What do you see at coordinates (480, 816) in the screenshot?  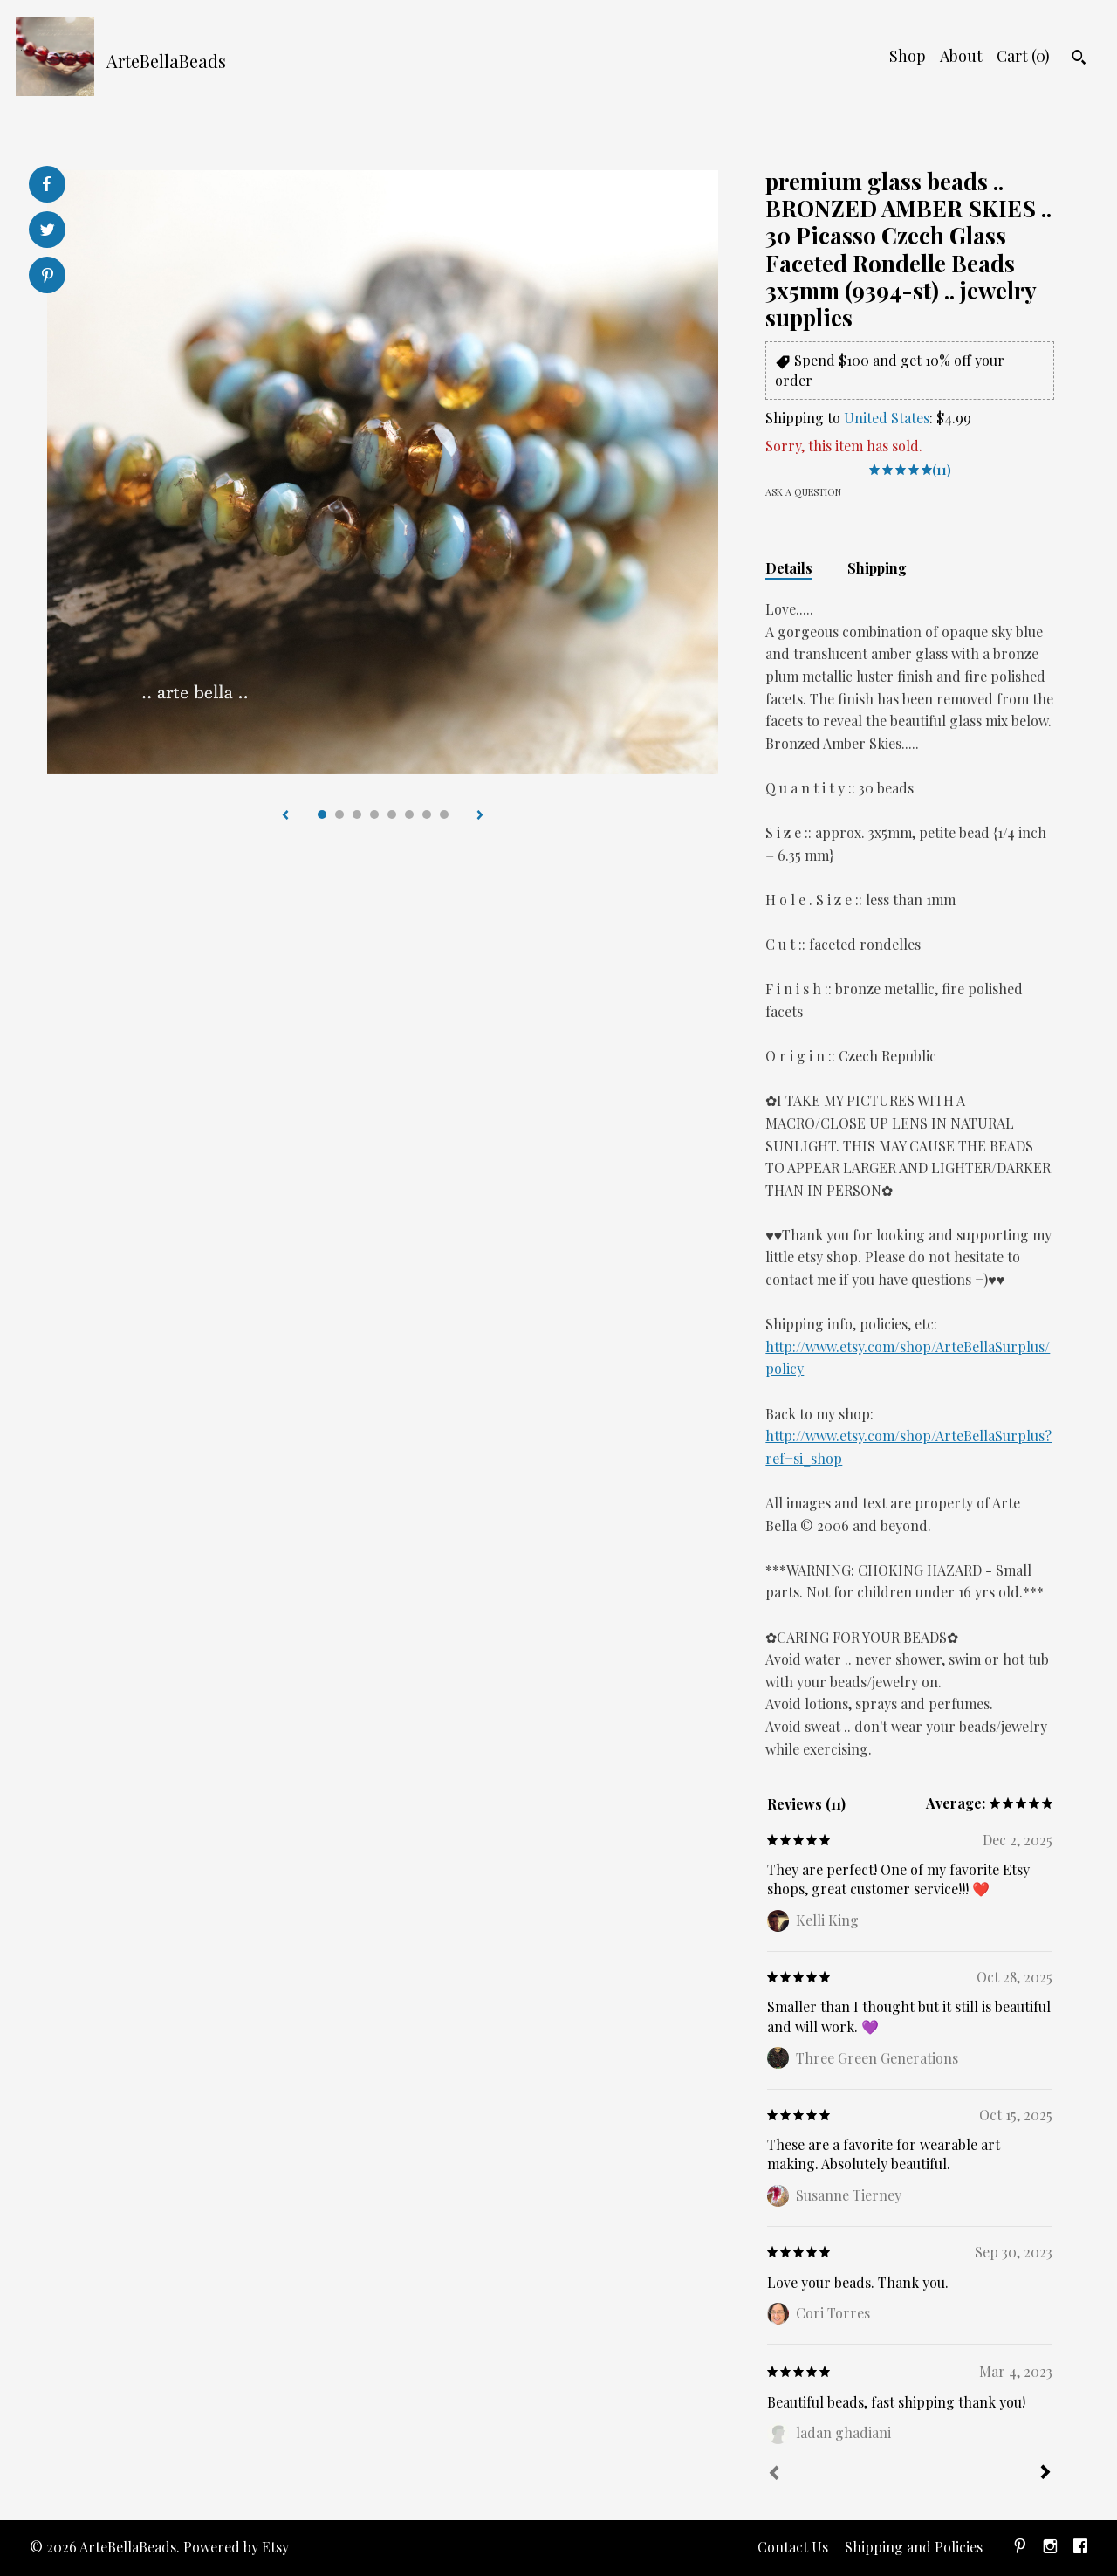 I see `[show next listing image]` at bounding box center [480, 816].